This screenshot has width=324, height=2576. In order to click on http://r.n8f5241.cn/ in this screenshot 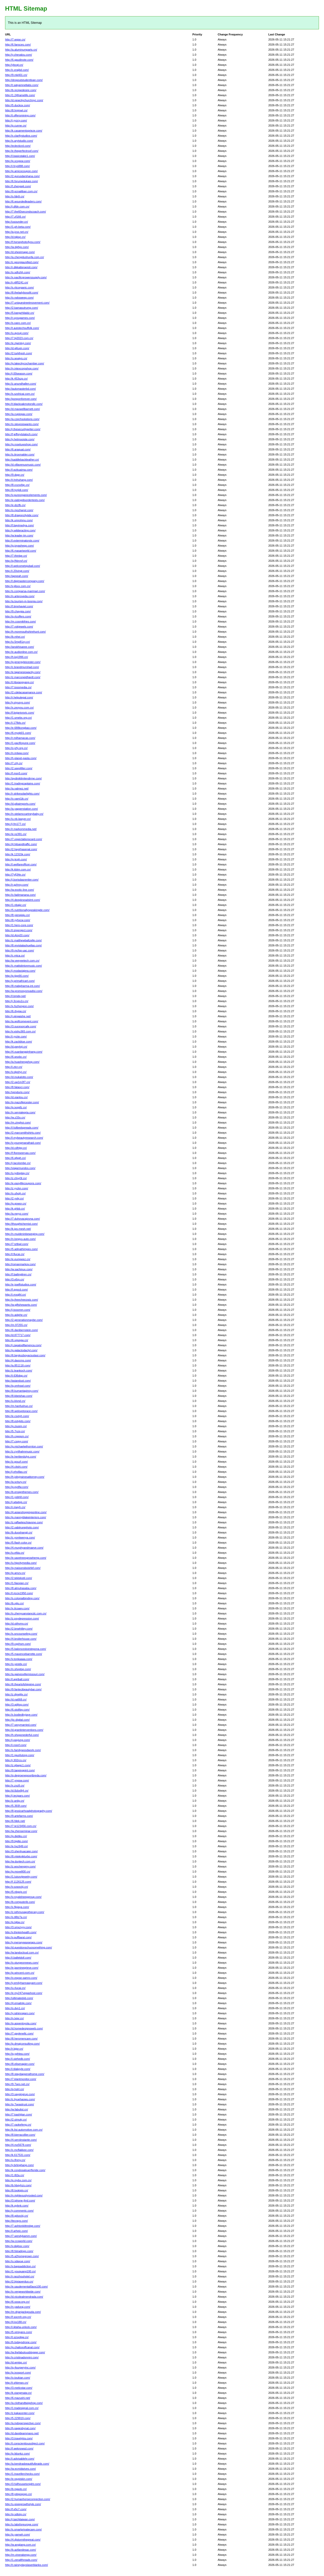, I will do `click(16, 282)`.